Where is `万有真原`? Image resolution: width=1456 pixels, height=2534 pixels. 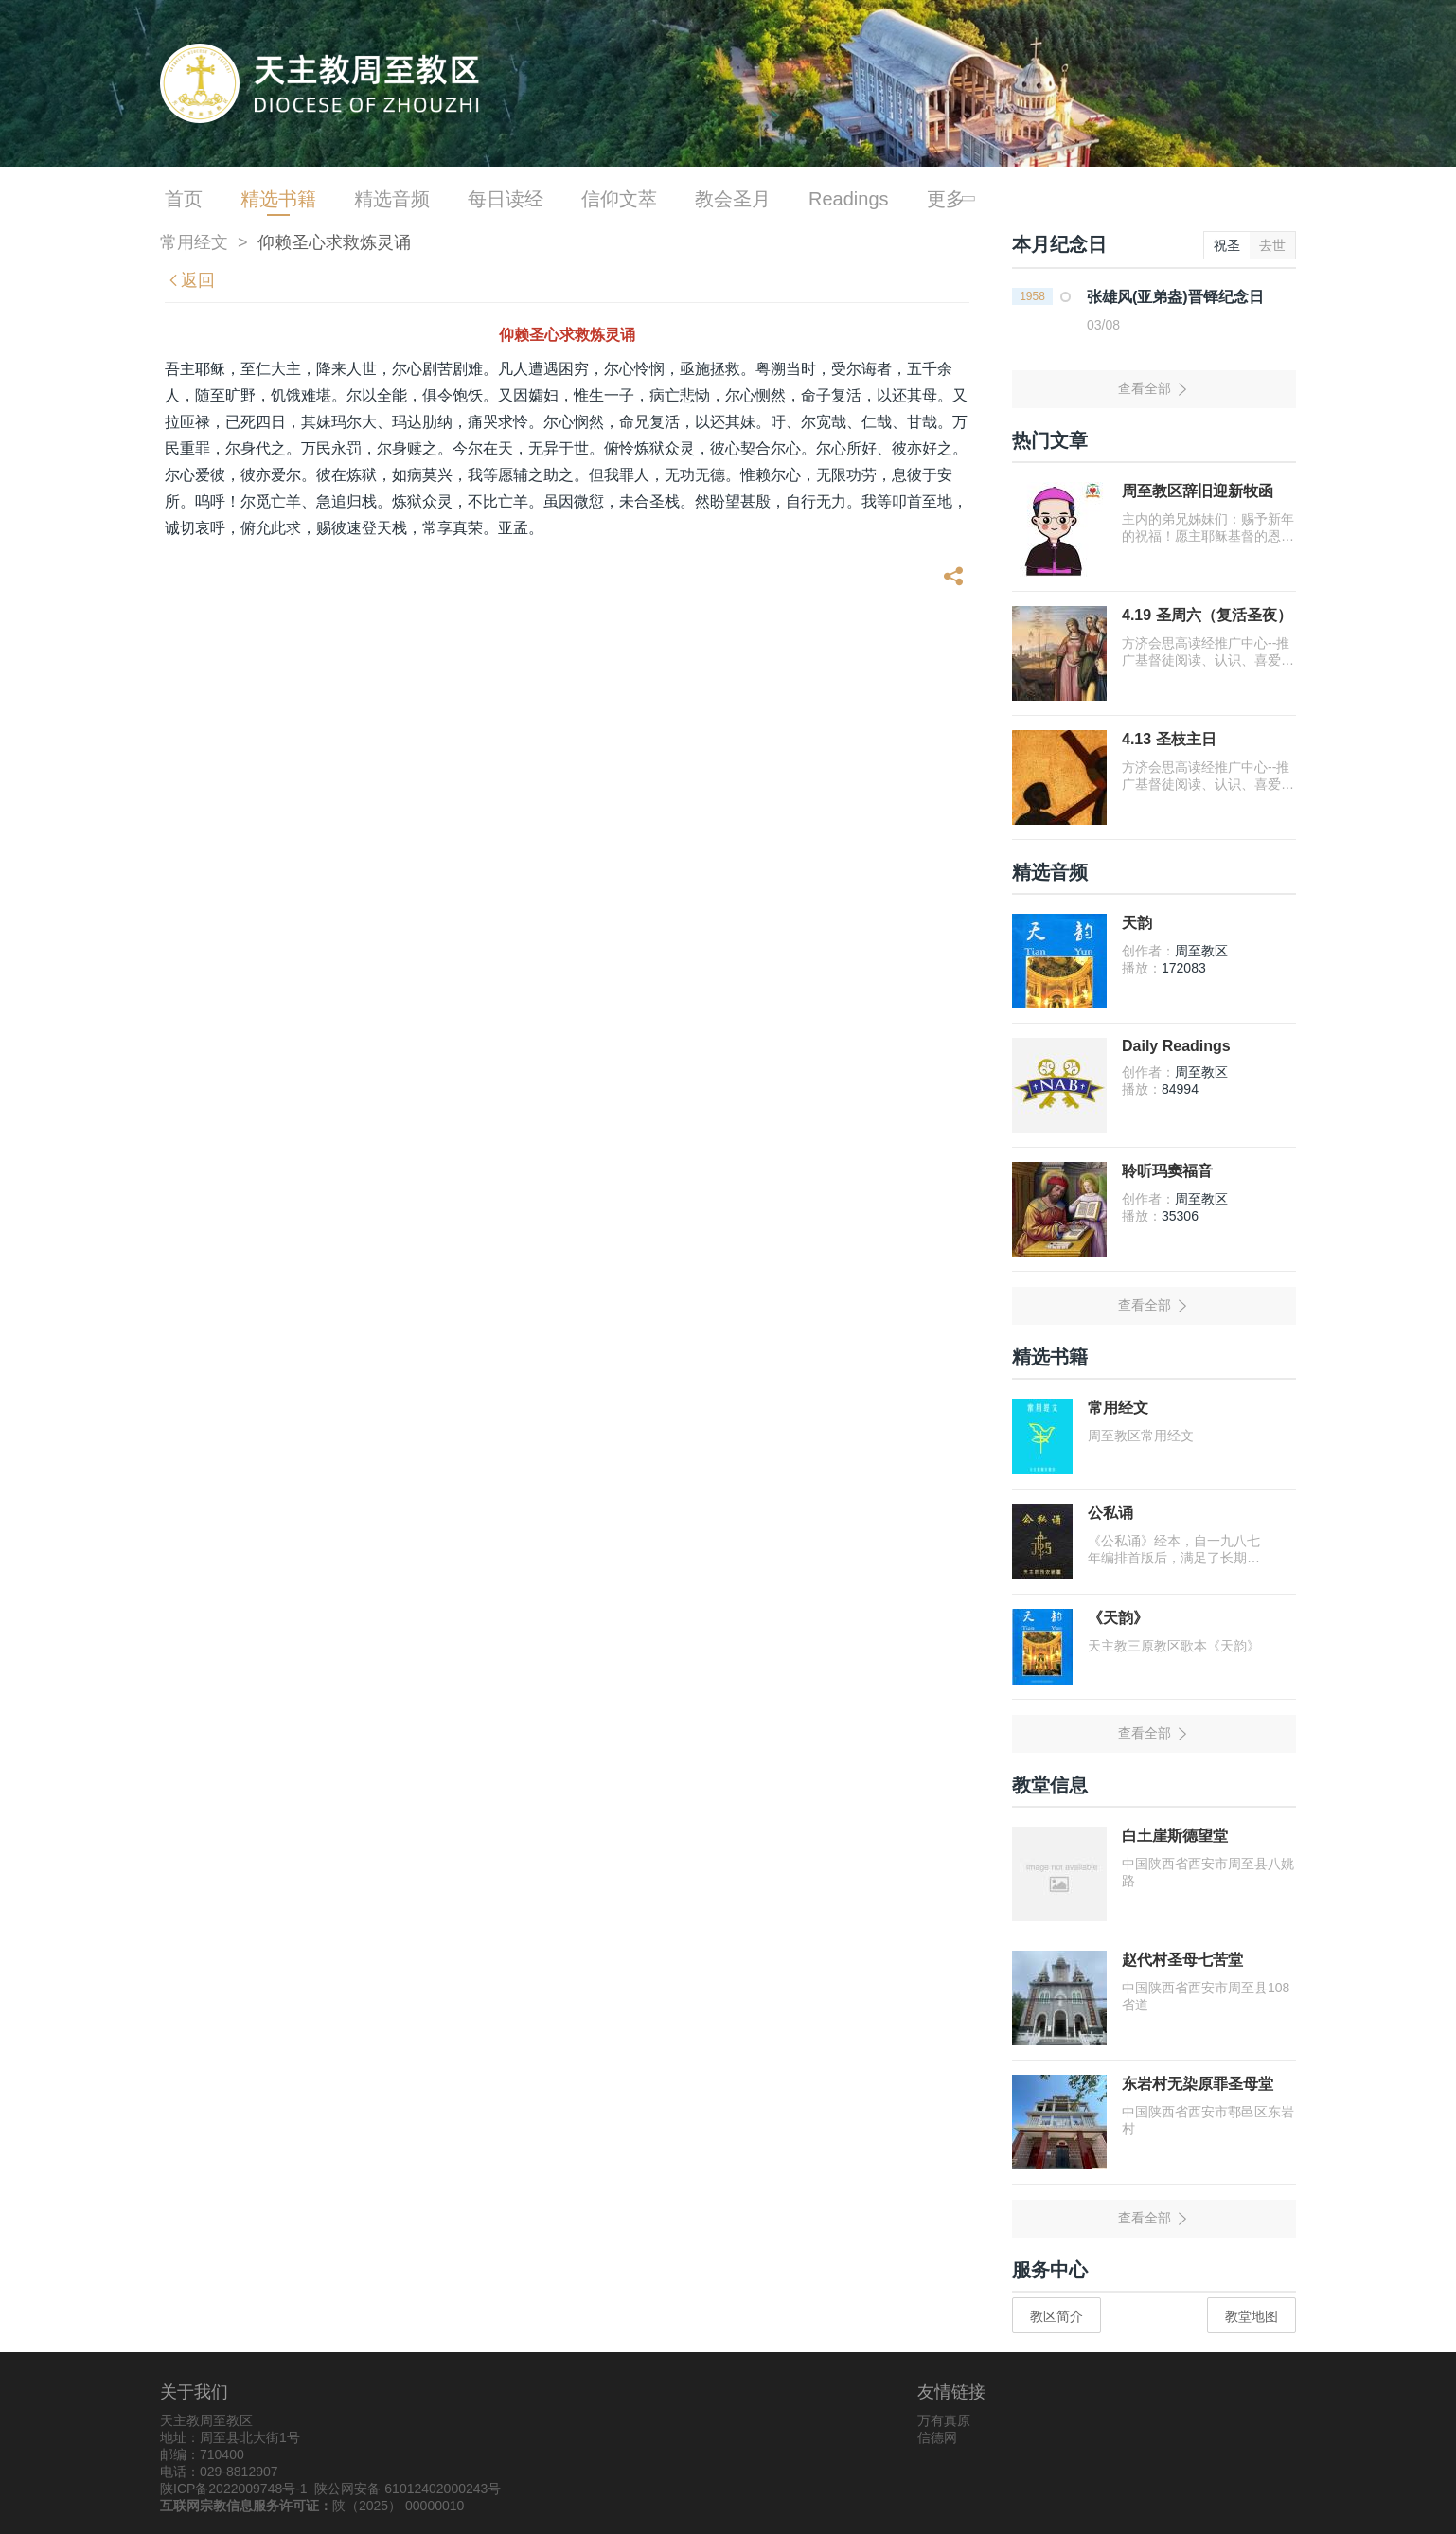 万有真原 is located at coordinates (943, 2420).